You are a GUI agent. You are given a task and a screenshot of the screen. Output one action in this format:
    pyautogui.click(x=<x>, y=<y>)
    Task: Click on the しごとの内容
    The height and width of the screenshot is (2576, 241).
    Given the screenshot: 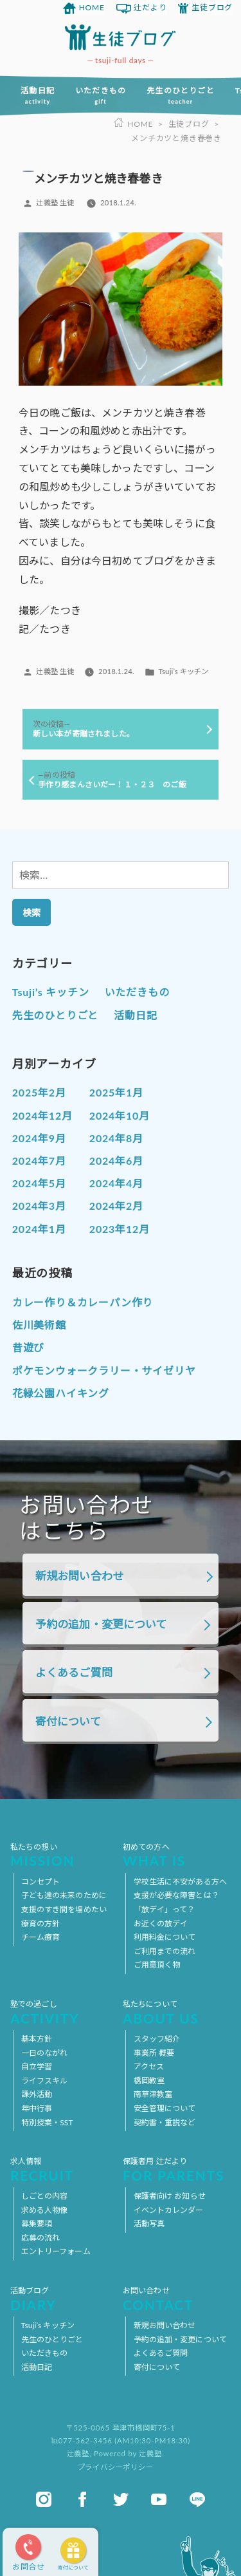 What is the action you would take?
    pyautogui.click(x=44, y=2196)
    